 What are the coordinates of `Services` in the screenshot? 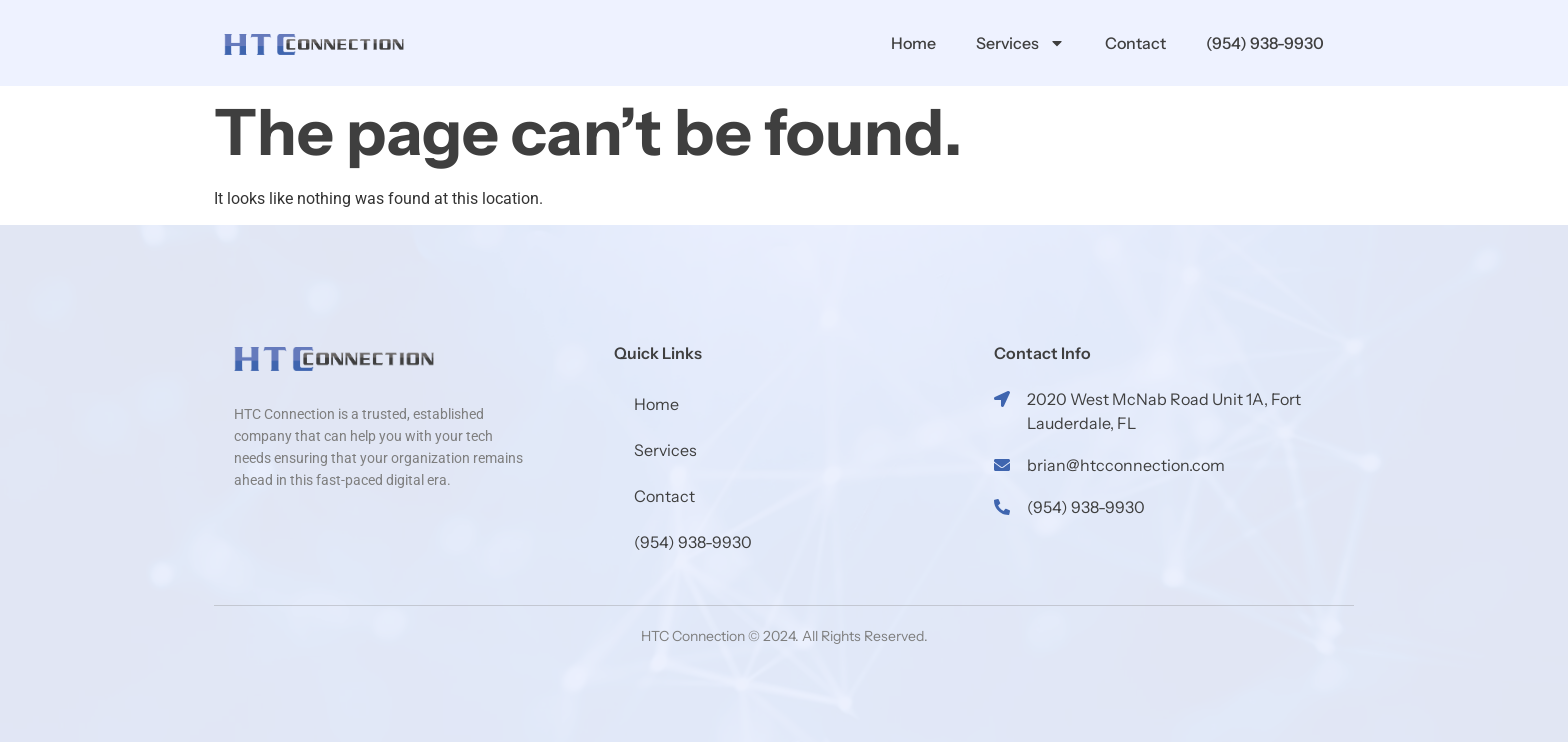 It's located at (1020, 43).